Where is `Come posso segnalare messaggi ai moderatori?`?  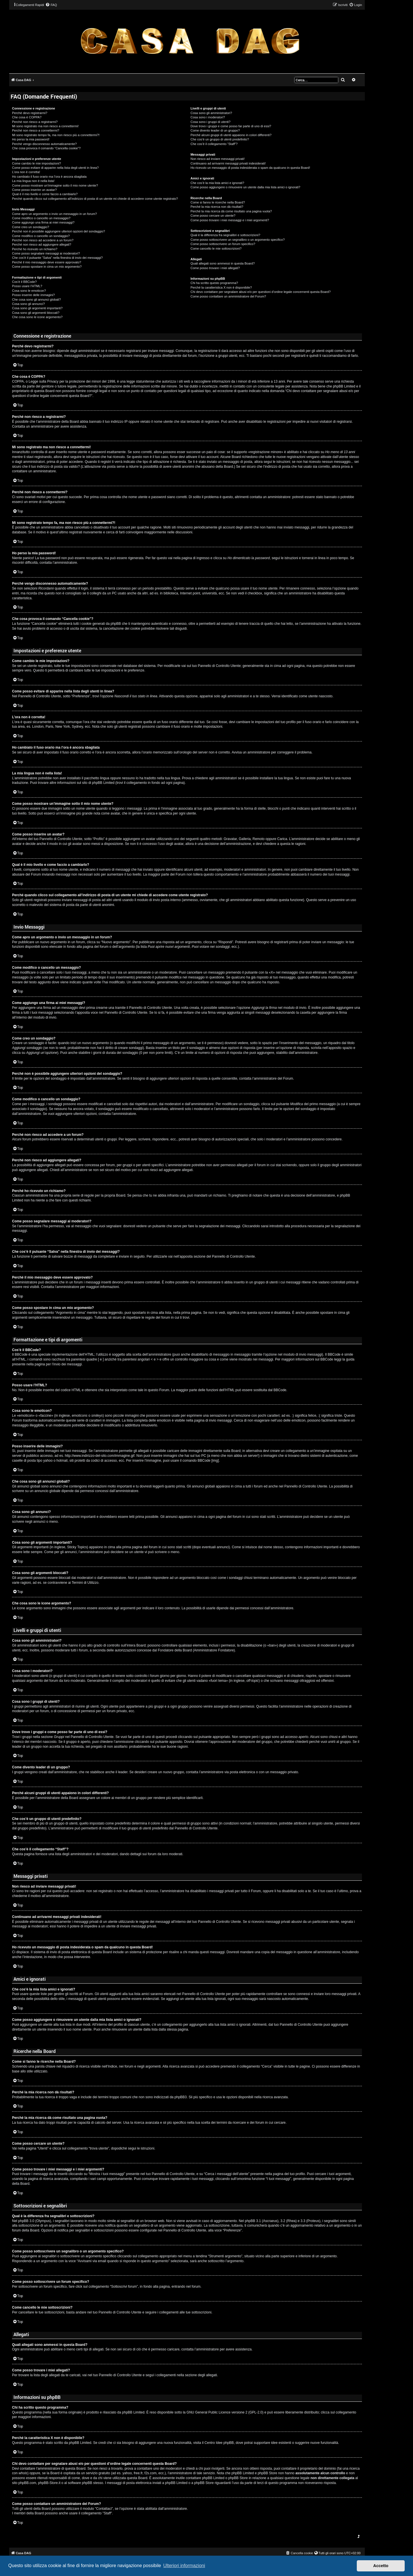 Come posso segnalare messaggi ai moderatori? is located at coordinates (46, 253).